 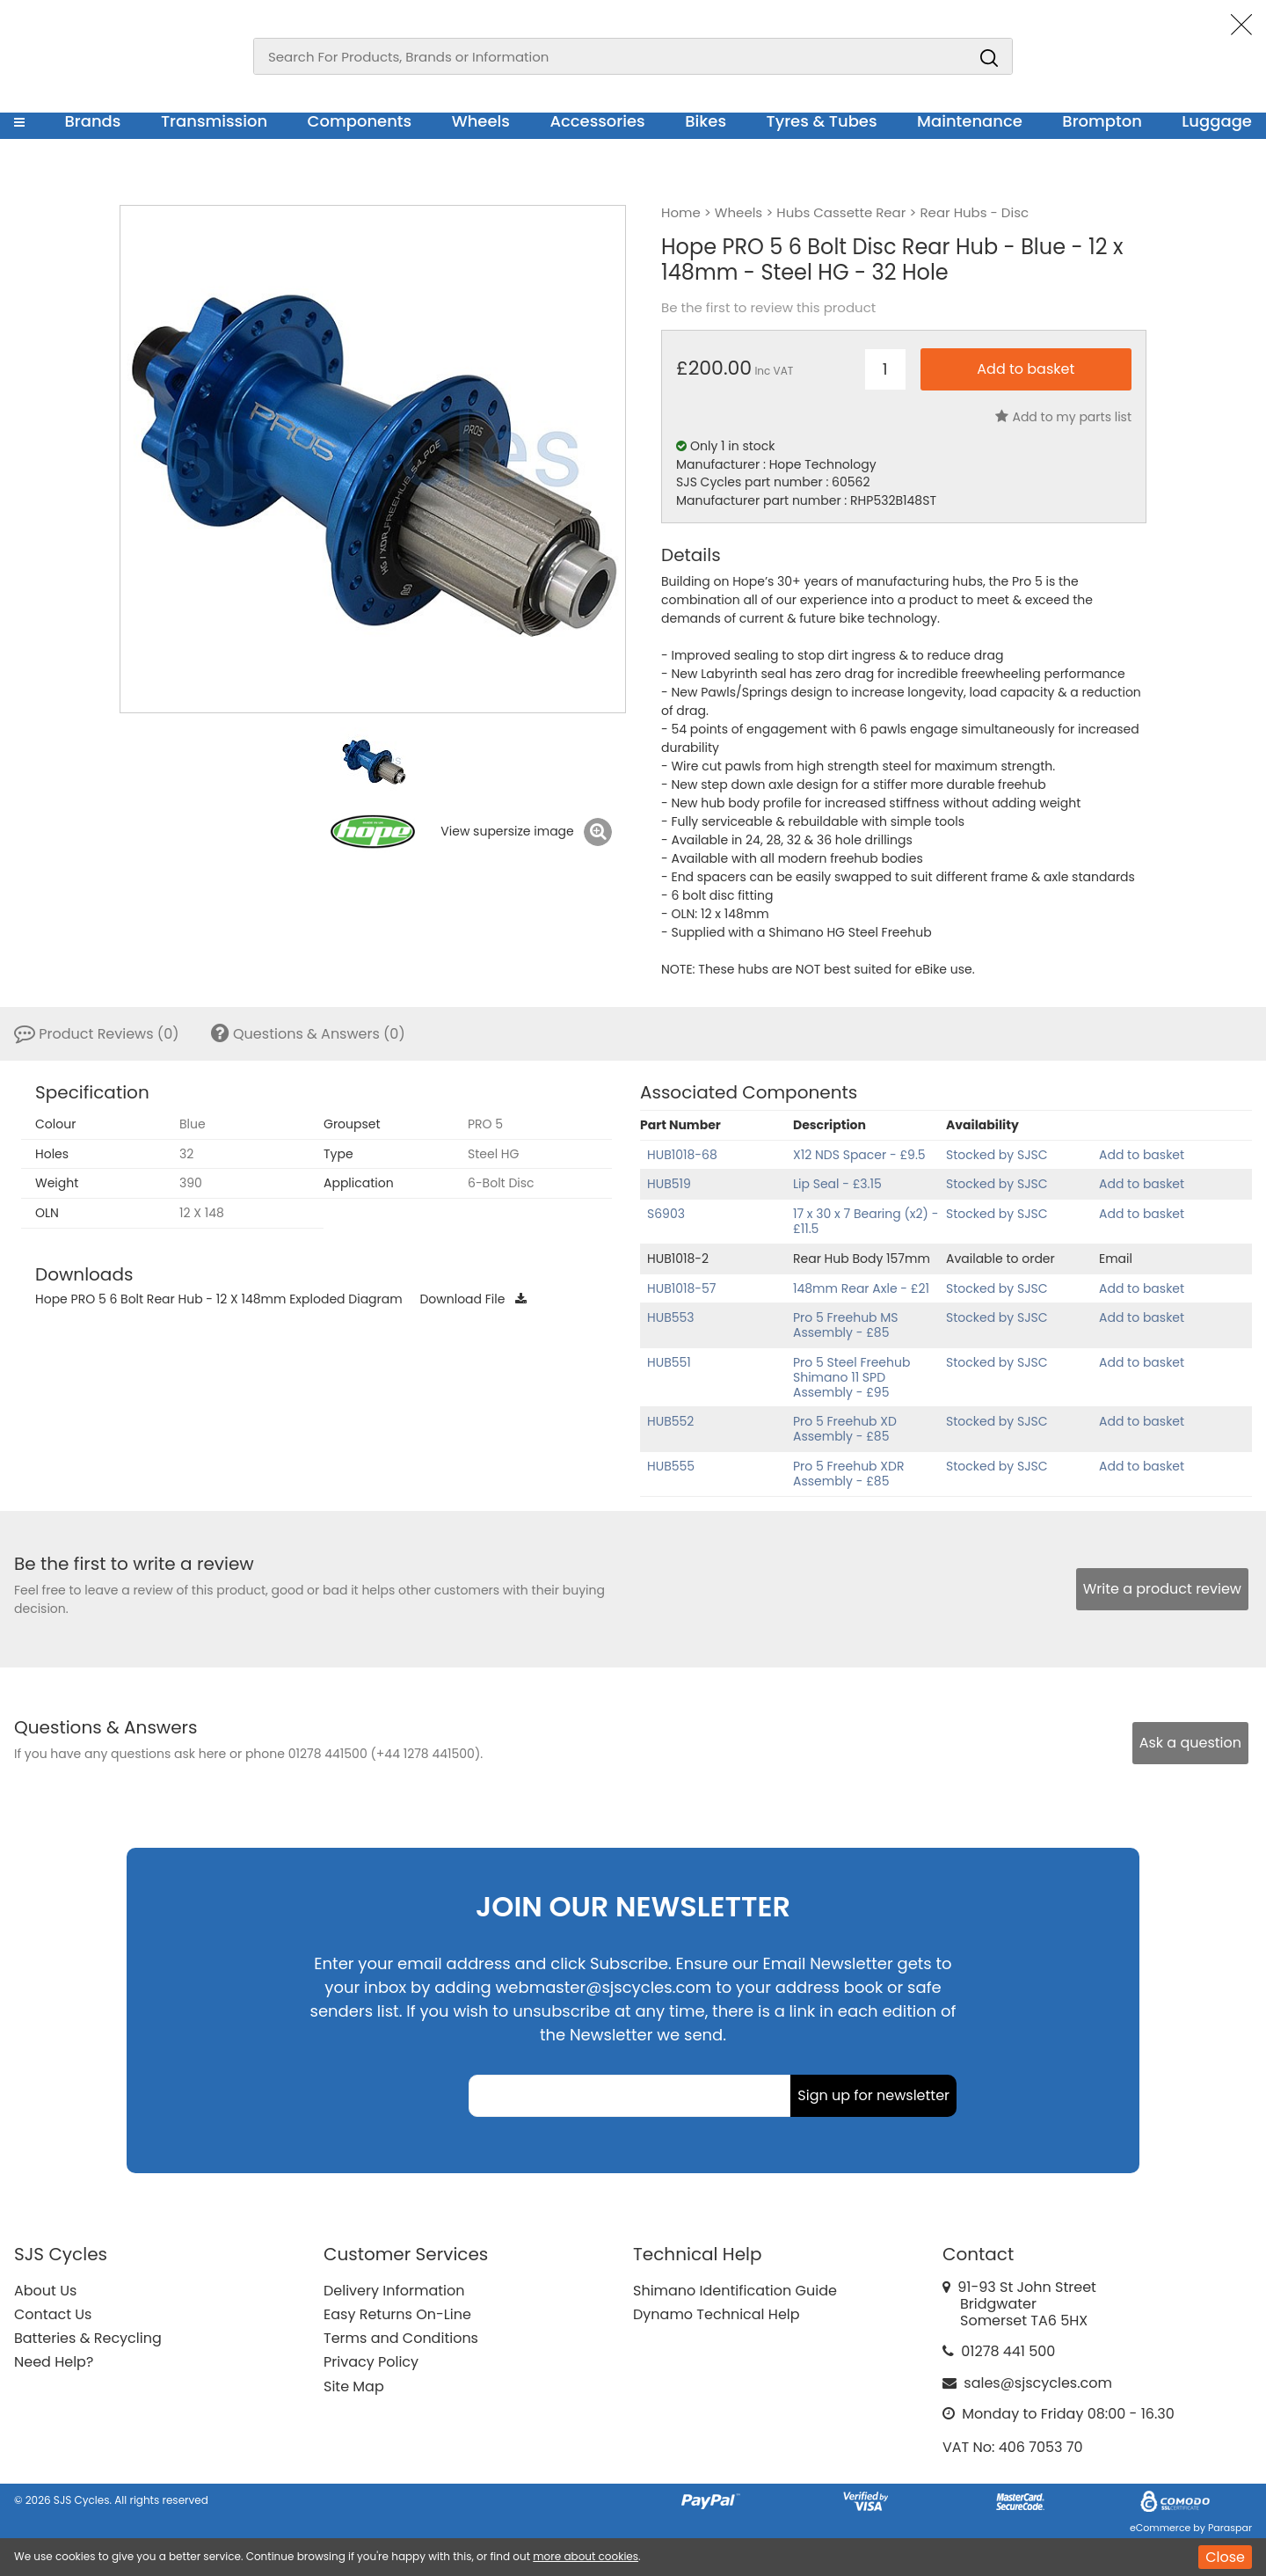 What do you see at coordinates (837, 1184) in the screenshot?
I see `Lip Seal - £3.15` at bounding box center [837, 1184].